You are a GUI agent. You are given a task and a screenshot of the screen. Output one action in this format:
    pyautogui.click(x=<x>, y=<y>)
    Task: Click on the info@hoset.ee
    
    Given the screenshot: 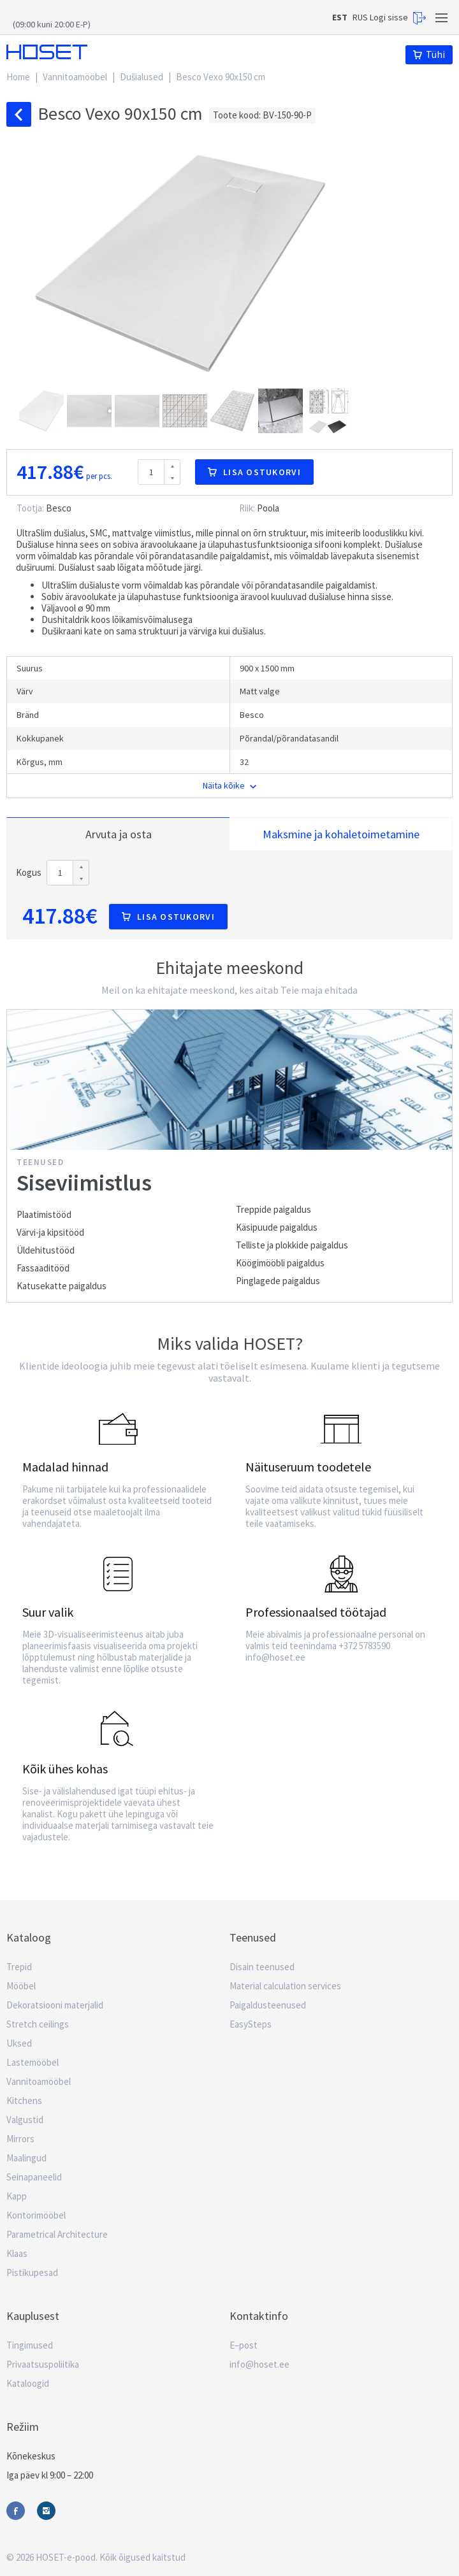 What is the action you would take?
    pyautogui.click(x=259, y=2364)
    